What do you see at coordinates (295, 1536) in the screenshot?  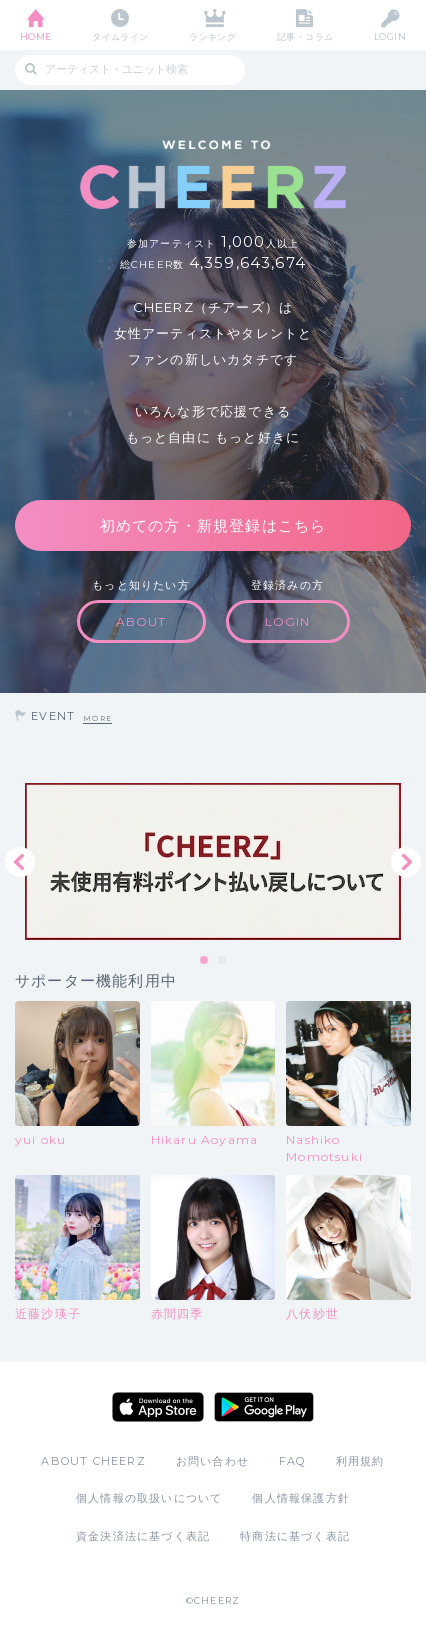 I see `特商法に基づく表記` at bounding box center [295, 1536].